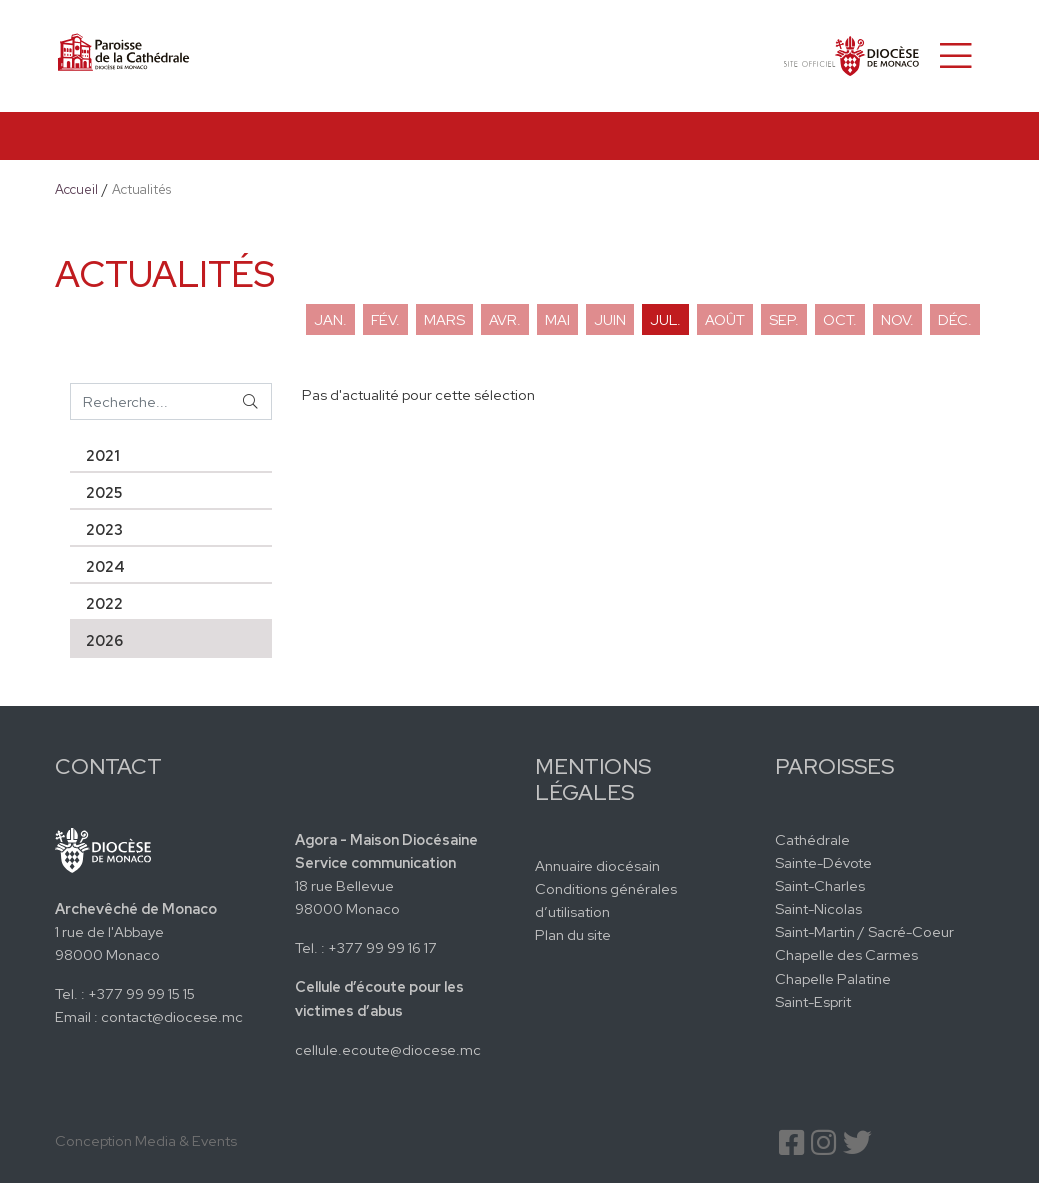  Describe the element at coordinates (864, 931) in the screenshot. I see `Saint-Martin / Sacré-Coeur` at that location.